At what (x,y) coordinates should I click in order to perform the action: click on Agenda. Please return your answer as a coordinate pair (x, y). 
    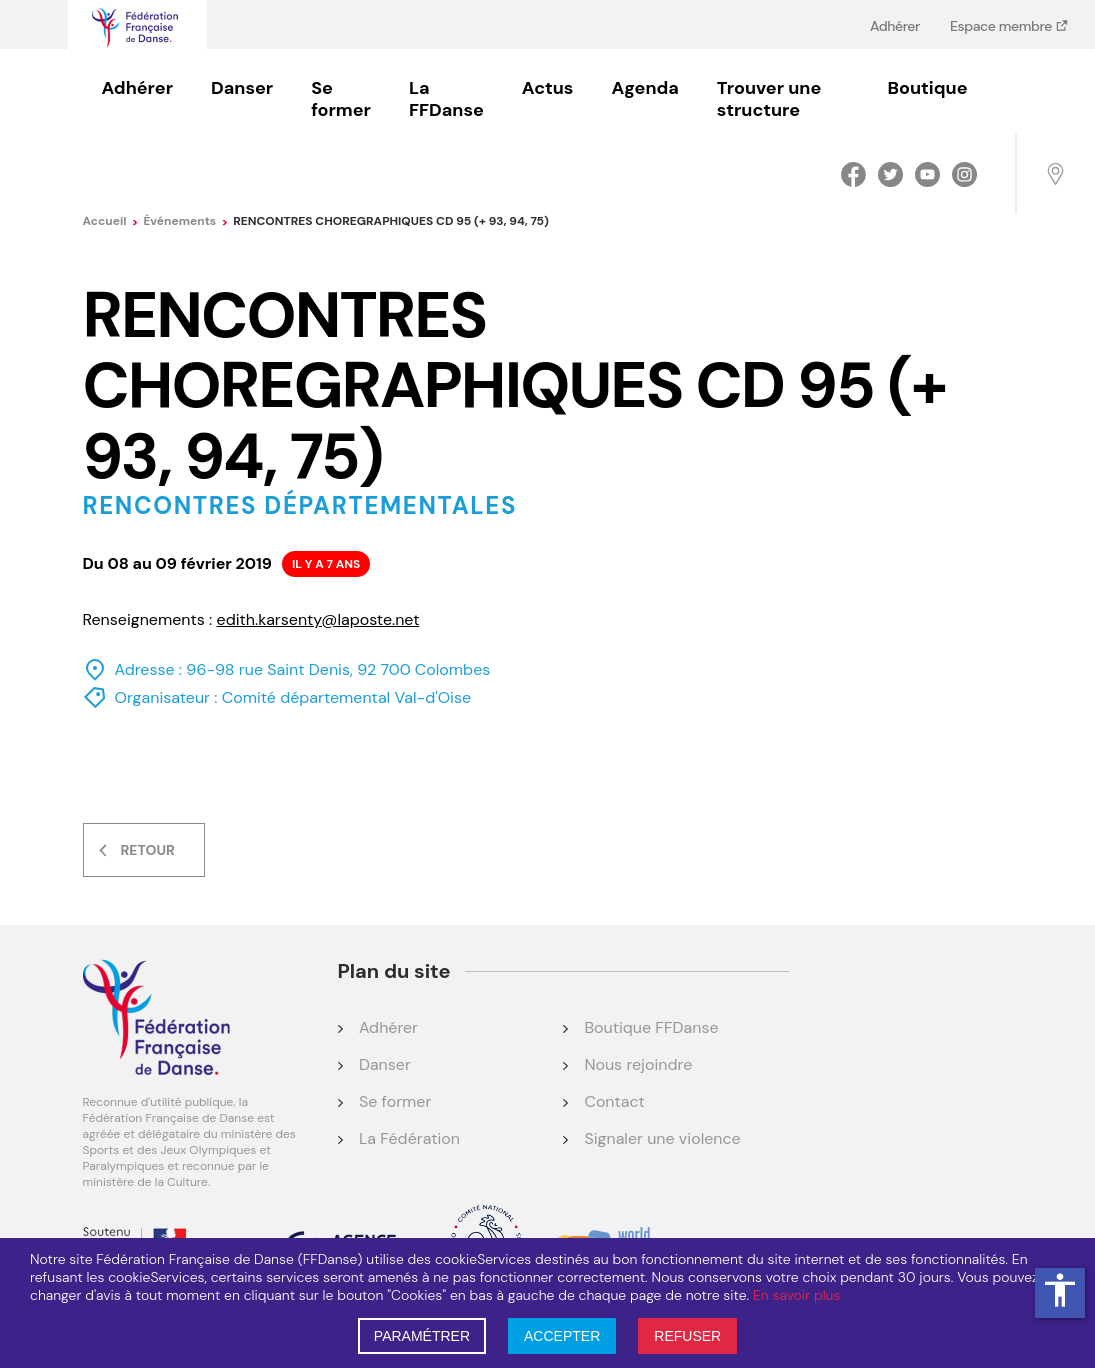
    Looking at the image, I should click on (644, 88).